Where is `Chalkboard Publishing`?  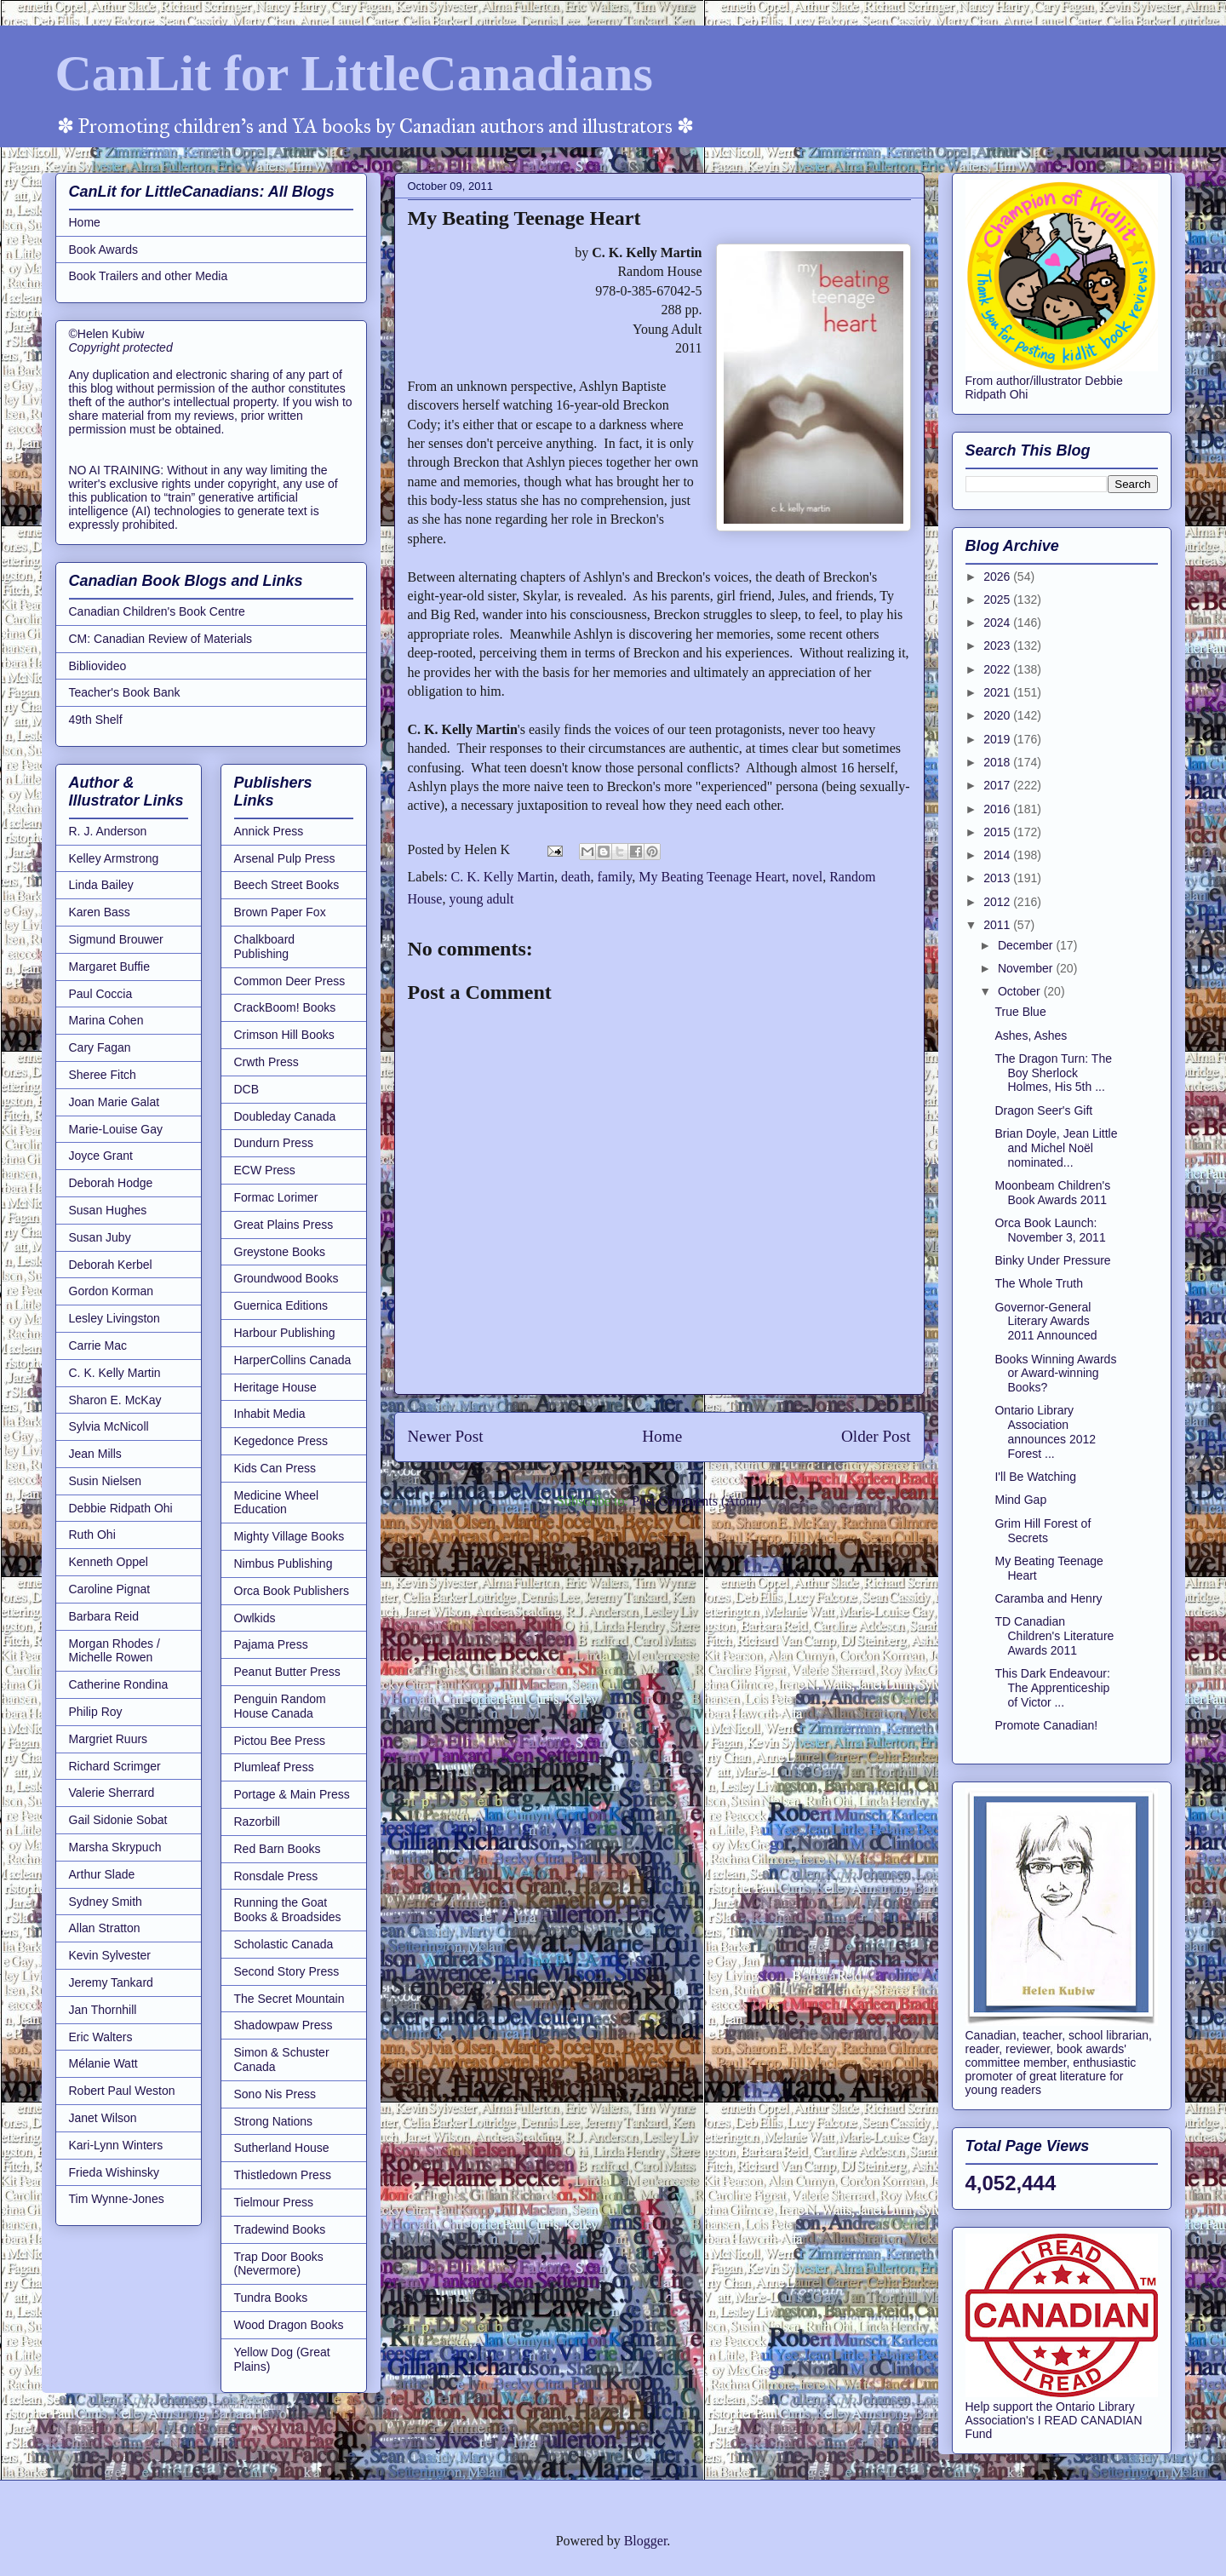 Chalkboard Publishing is located at coordinates (264, 946).